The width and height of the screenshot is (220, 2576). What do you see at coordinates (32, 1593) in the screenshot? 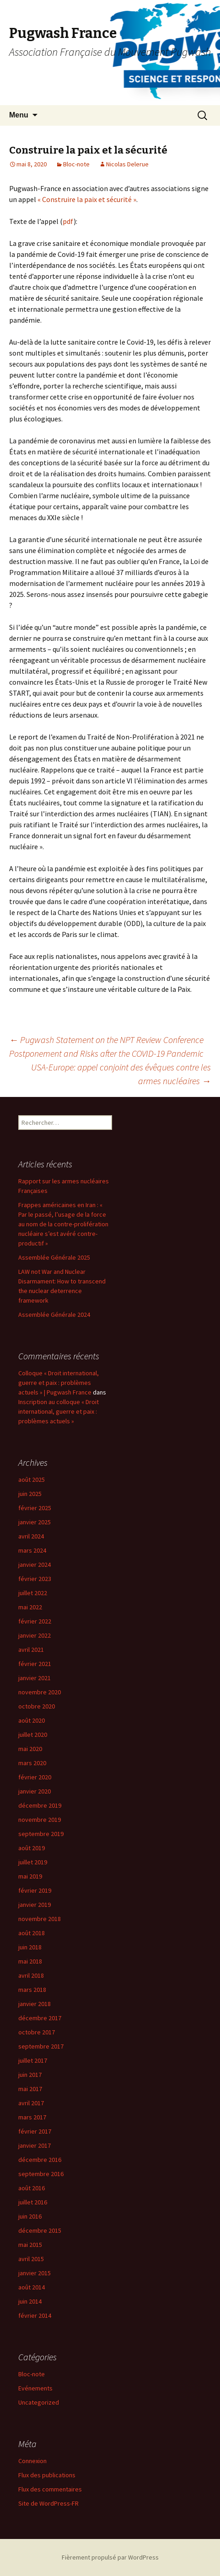
I see `juillet 2022` at bounding box center [32, 1593].